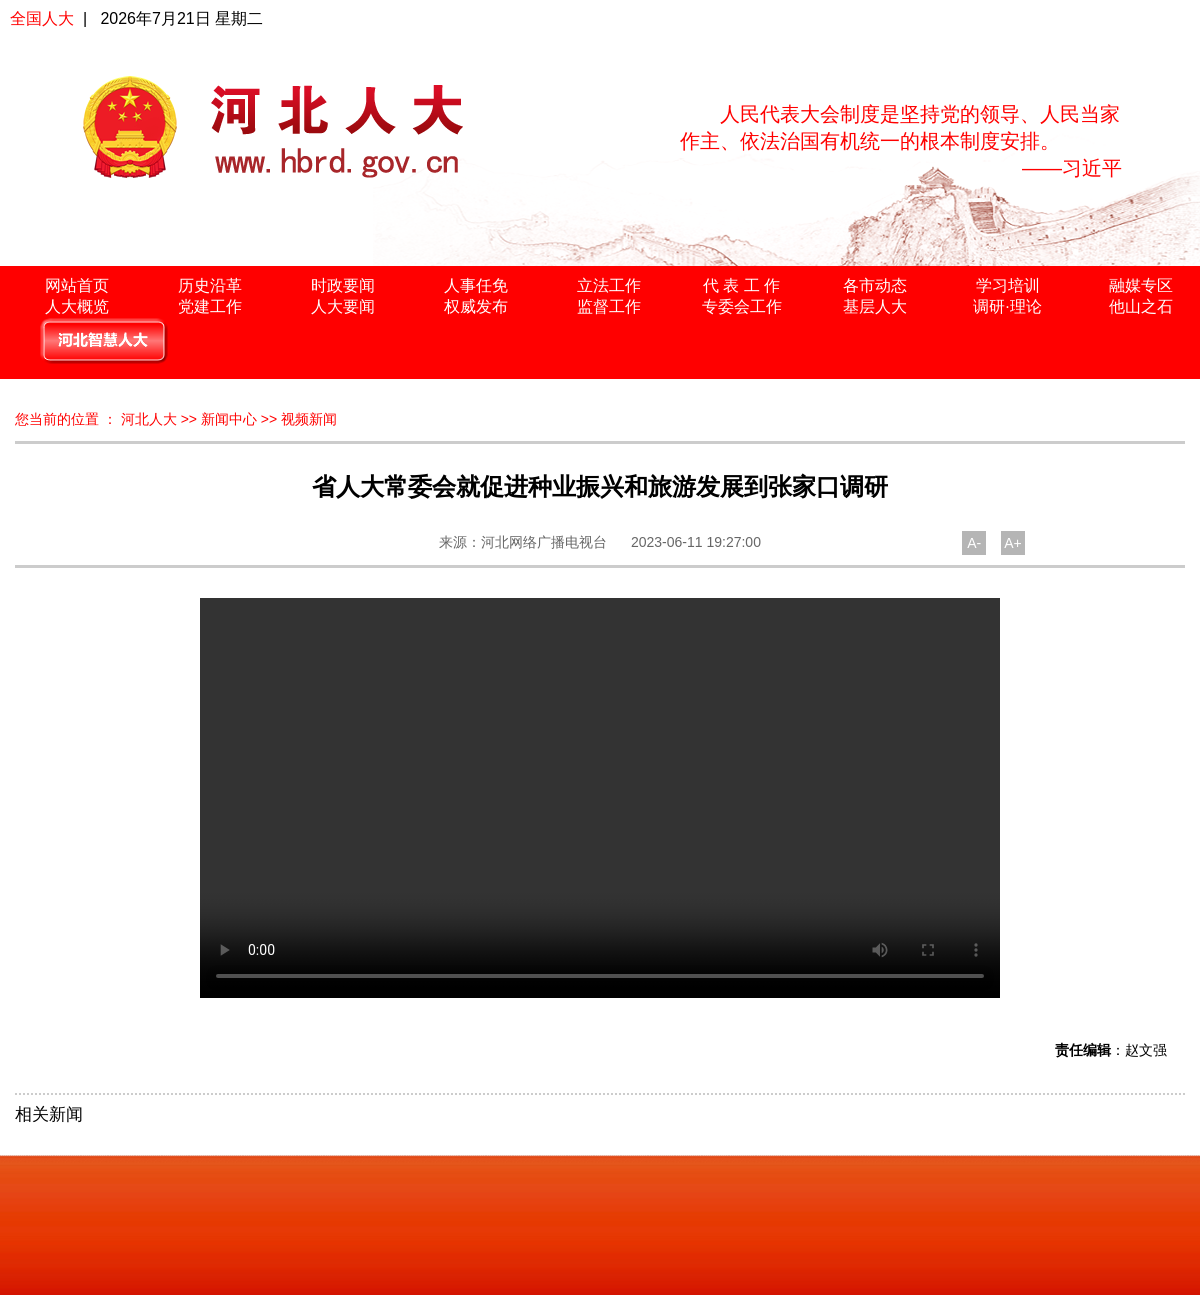  I want to click on 党建工作, so click(210, 306).